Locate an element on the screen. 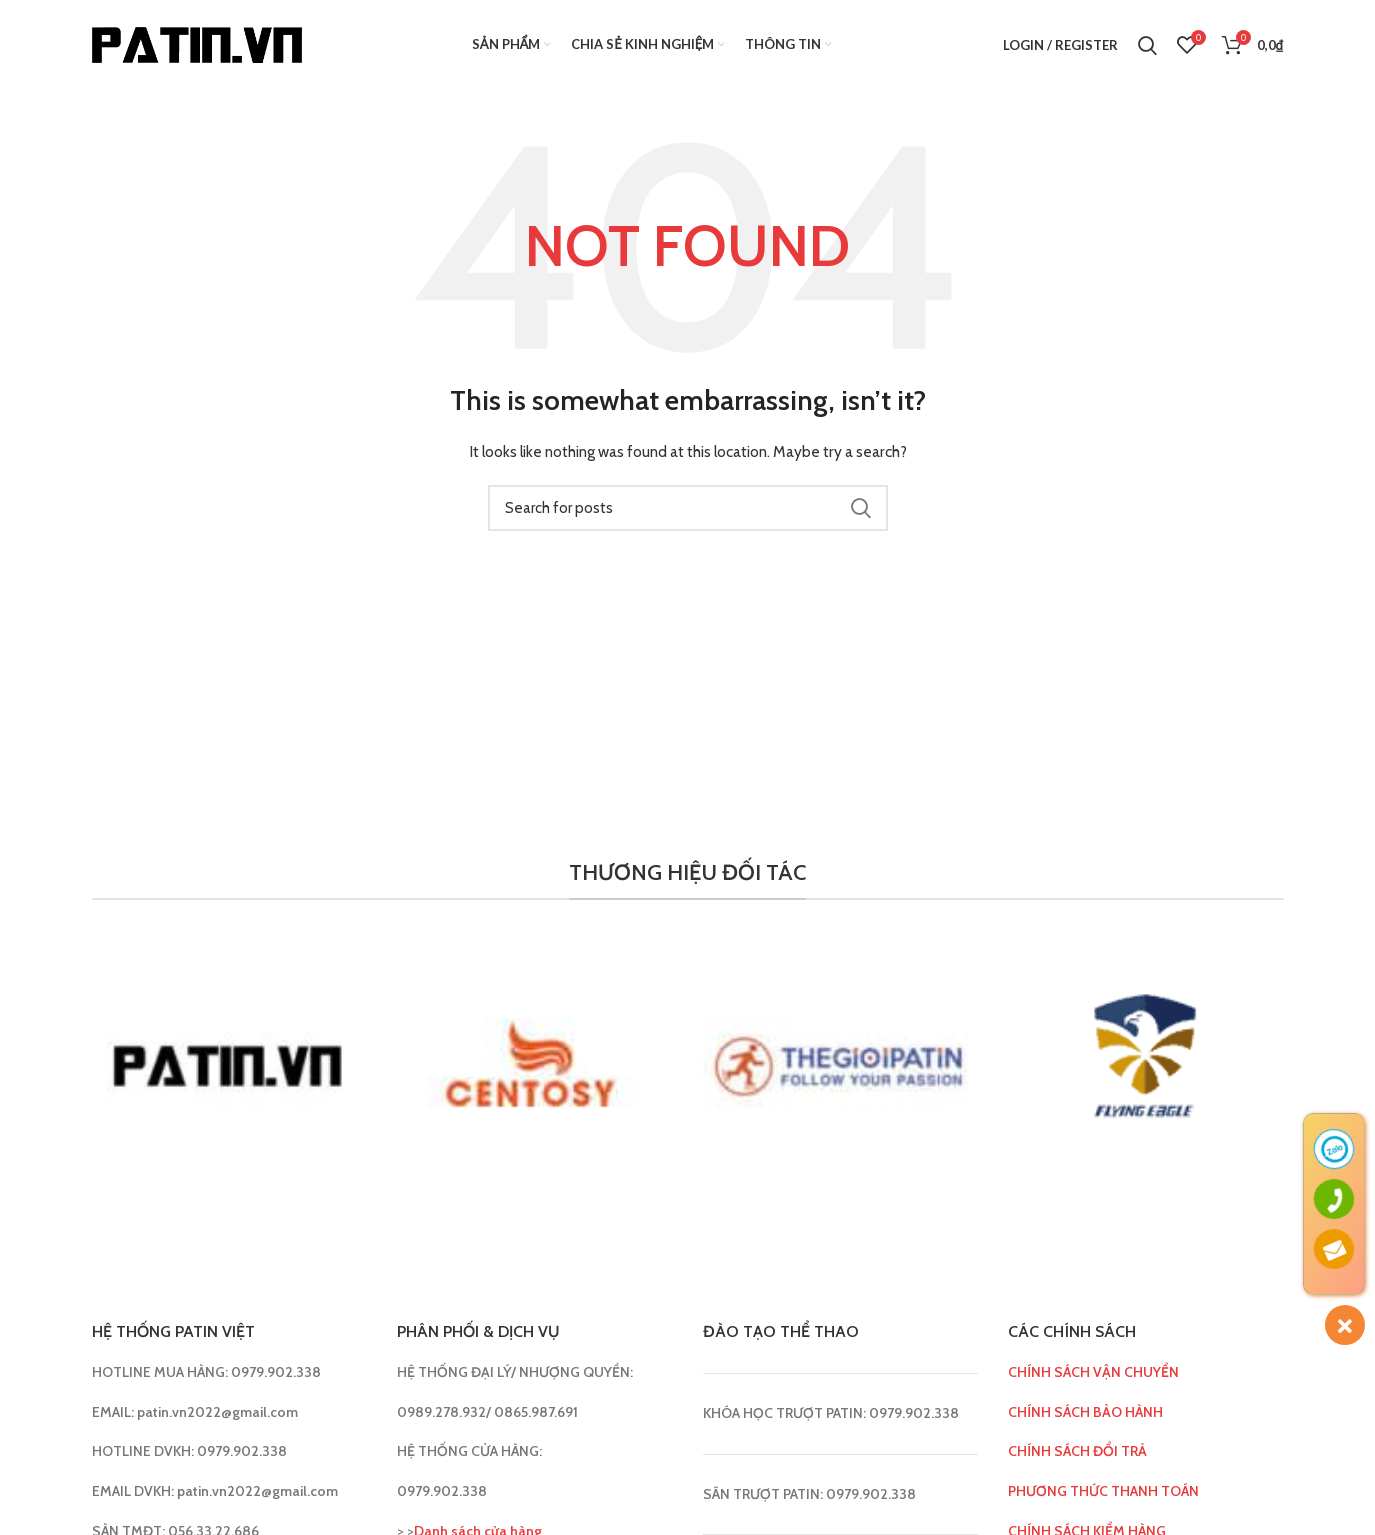  [Search] is located at coordinates (1147, 45).